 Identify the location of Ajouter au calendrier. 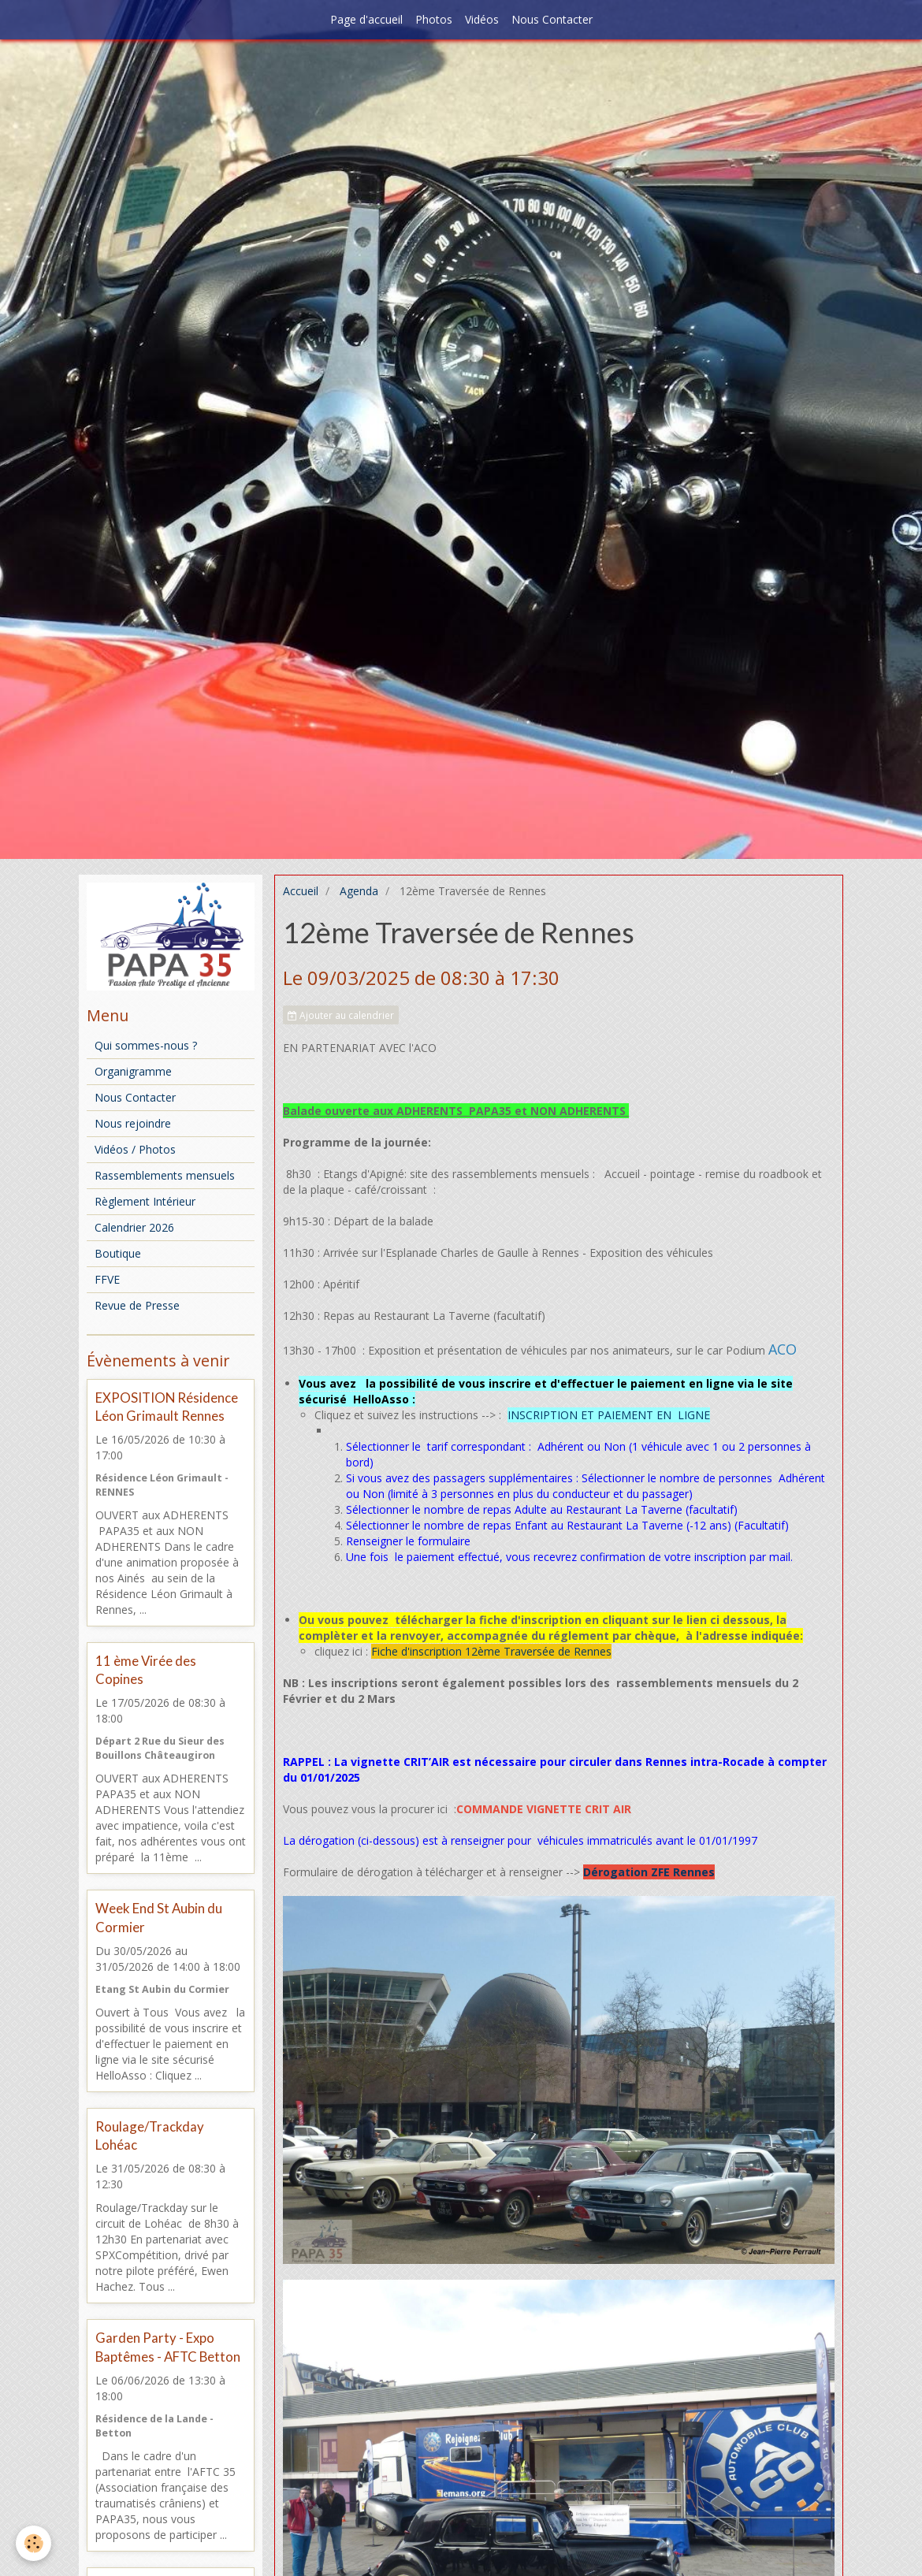
(341, 1015).